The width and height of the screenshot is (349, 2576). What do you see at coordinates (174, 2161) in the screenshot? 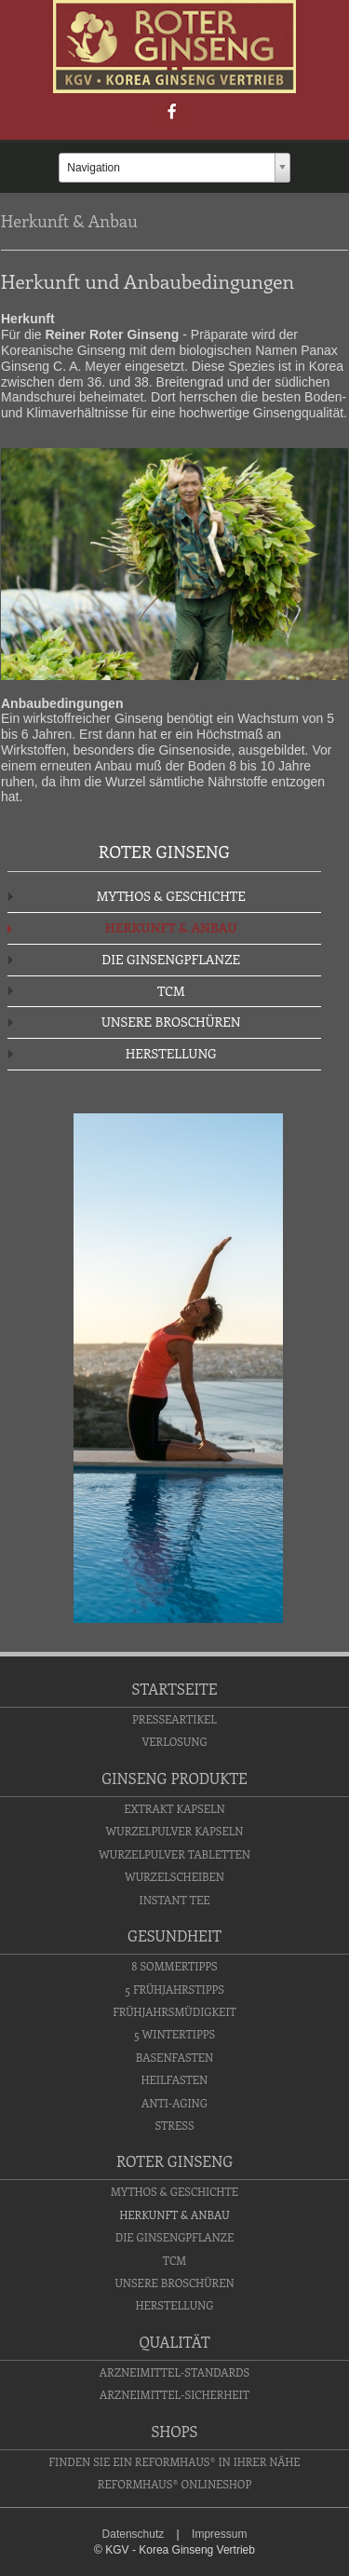
I see `Roter Ginseng [menuitem]` at bounding box center [174, 2161].